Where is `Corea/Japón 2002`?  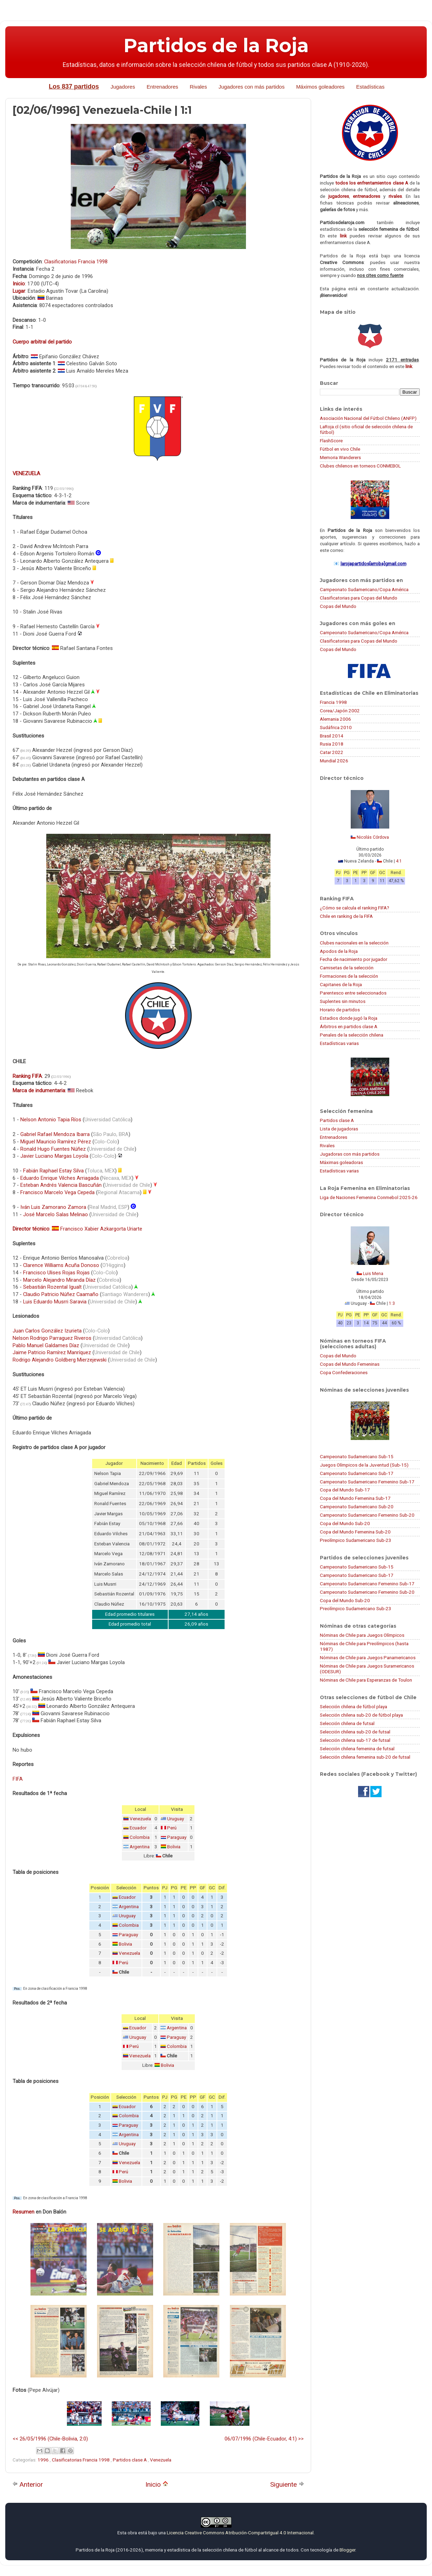 Corea/Japón 2002 is located at coordinates (340, 710).